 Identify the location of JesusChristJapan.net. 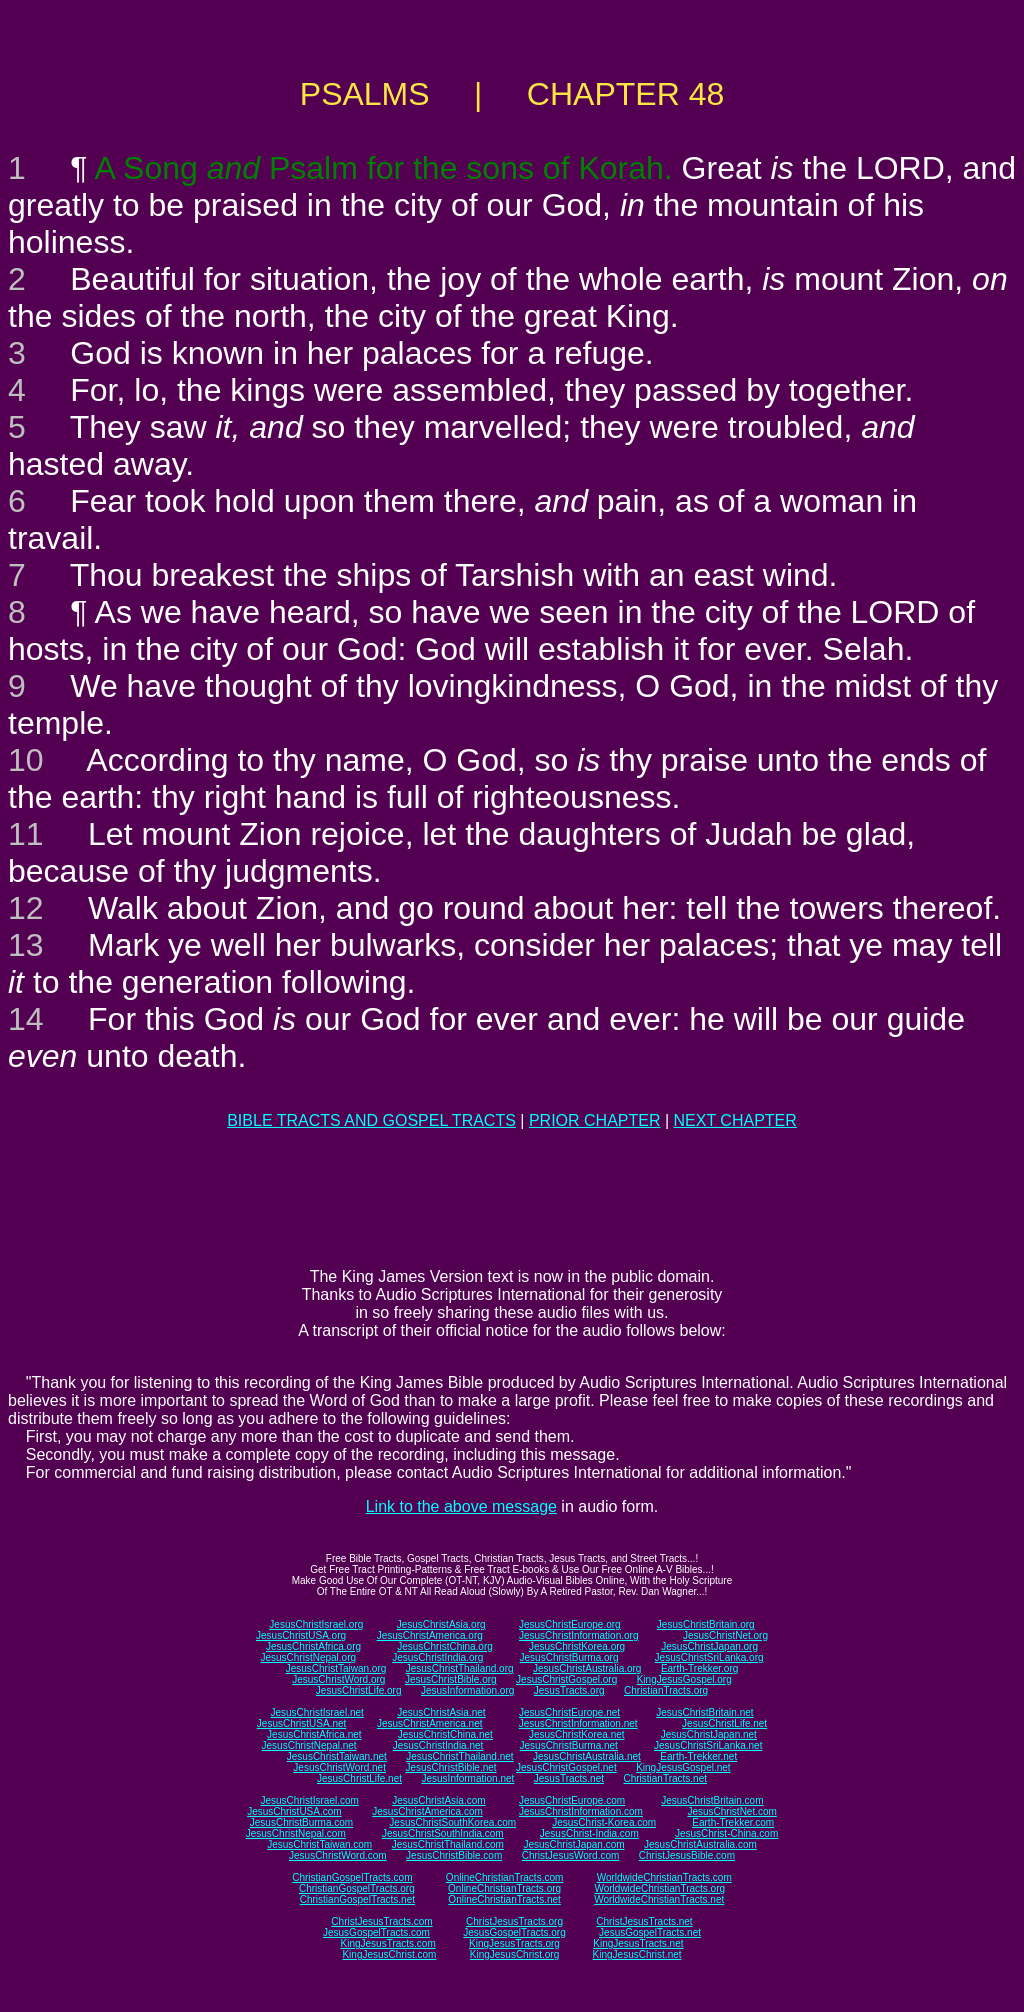
(709, 1734).